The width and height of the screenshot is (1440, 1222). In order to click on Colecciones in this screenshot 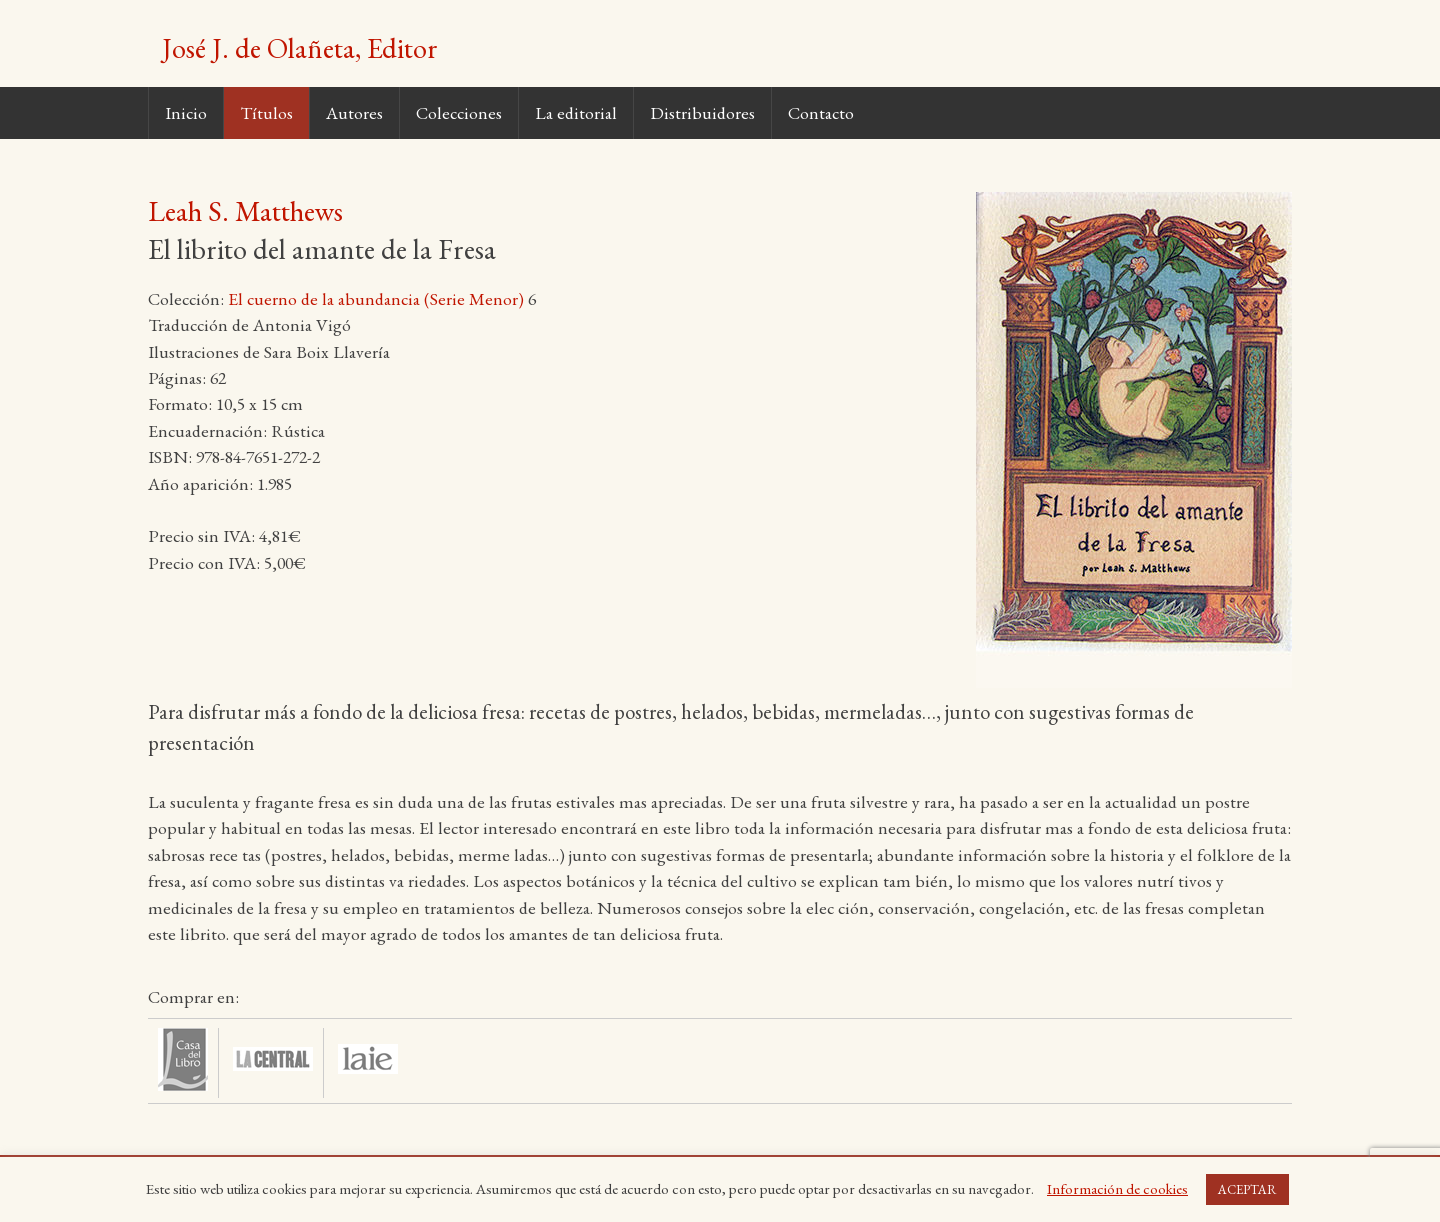, I will do `click(459, 112)`.